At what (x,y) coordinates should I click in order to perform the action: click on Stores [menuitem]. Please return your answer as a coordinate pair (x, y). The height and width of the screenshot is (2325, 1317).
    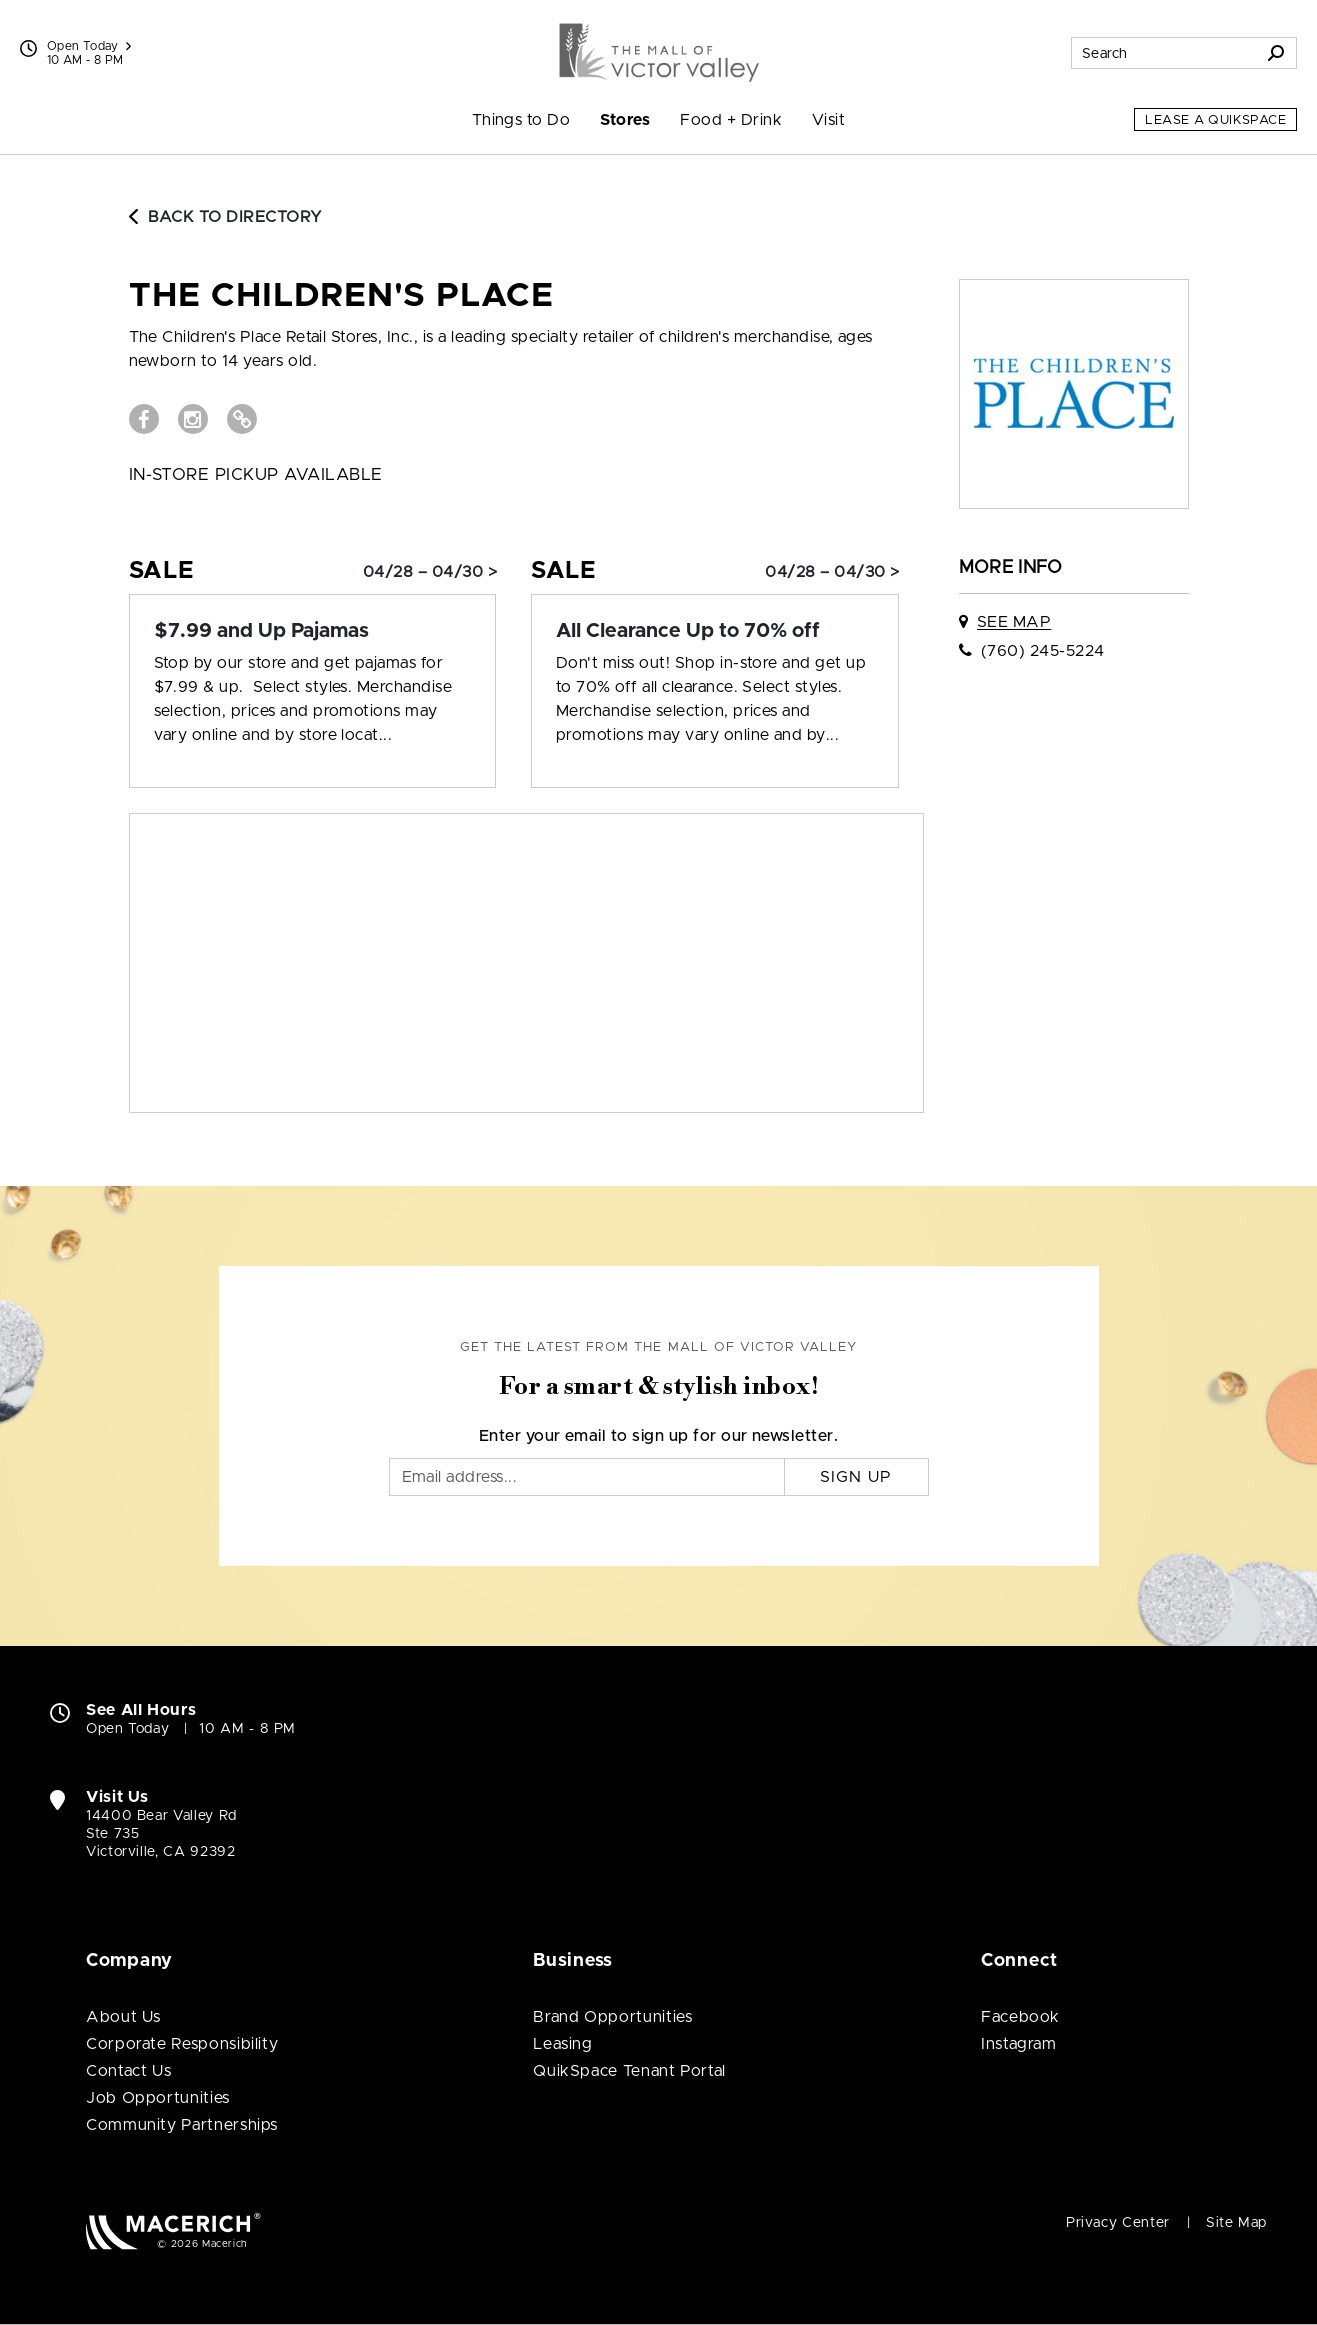
    Looking at the image, I should click on (625, 120).